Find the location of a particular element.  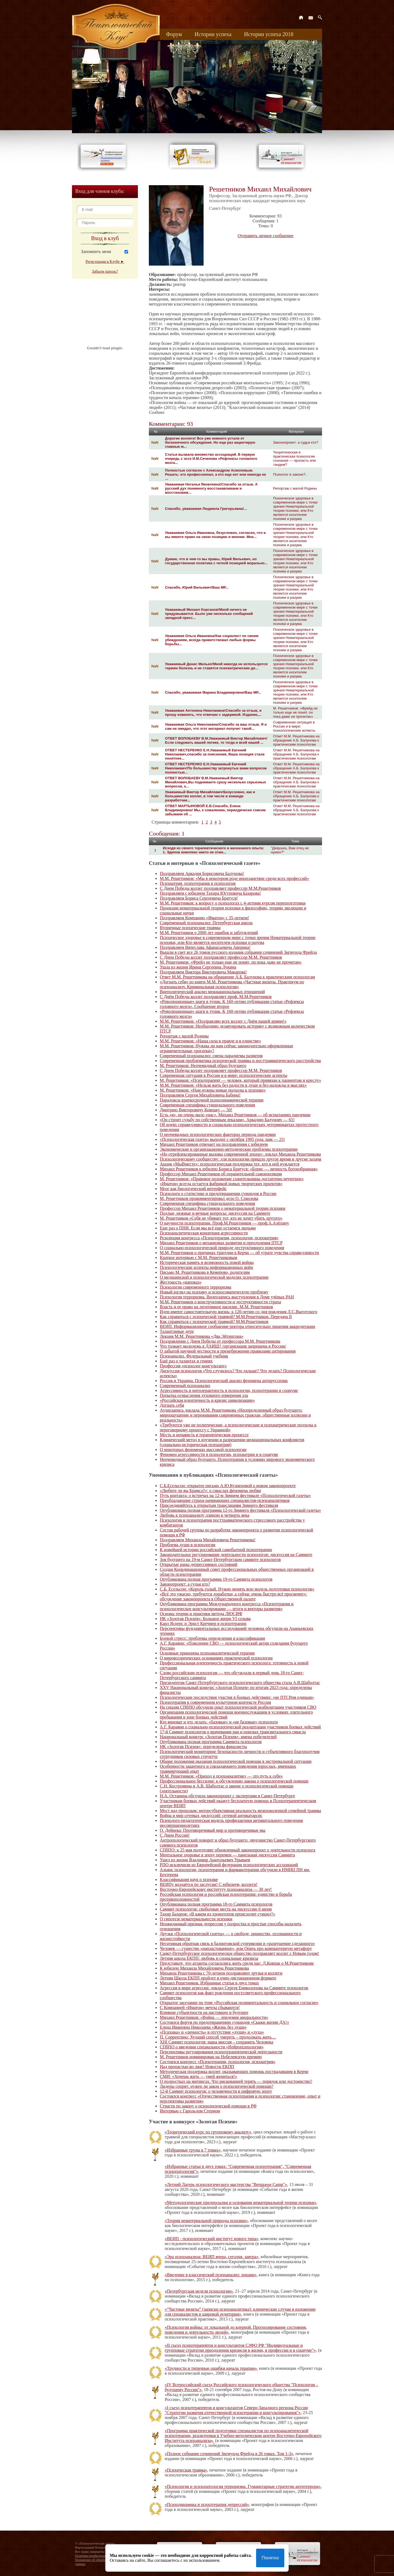

«Российская идентичность и кризис цивилизации» is located at coordinates (207, 1400).